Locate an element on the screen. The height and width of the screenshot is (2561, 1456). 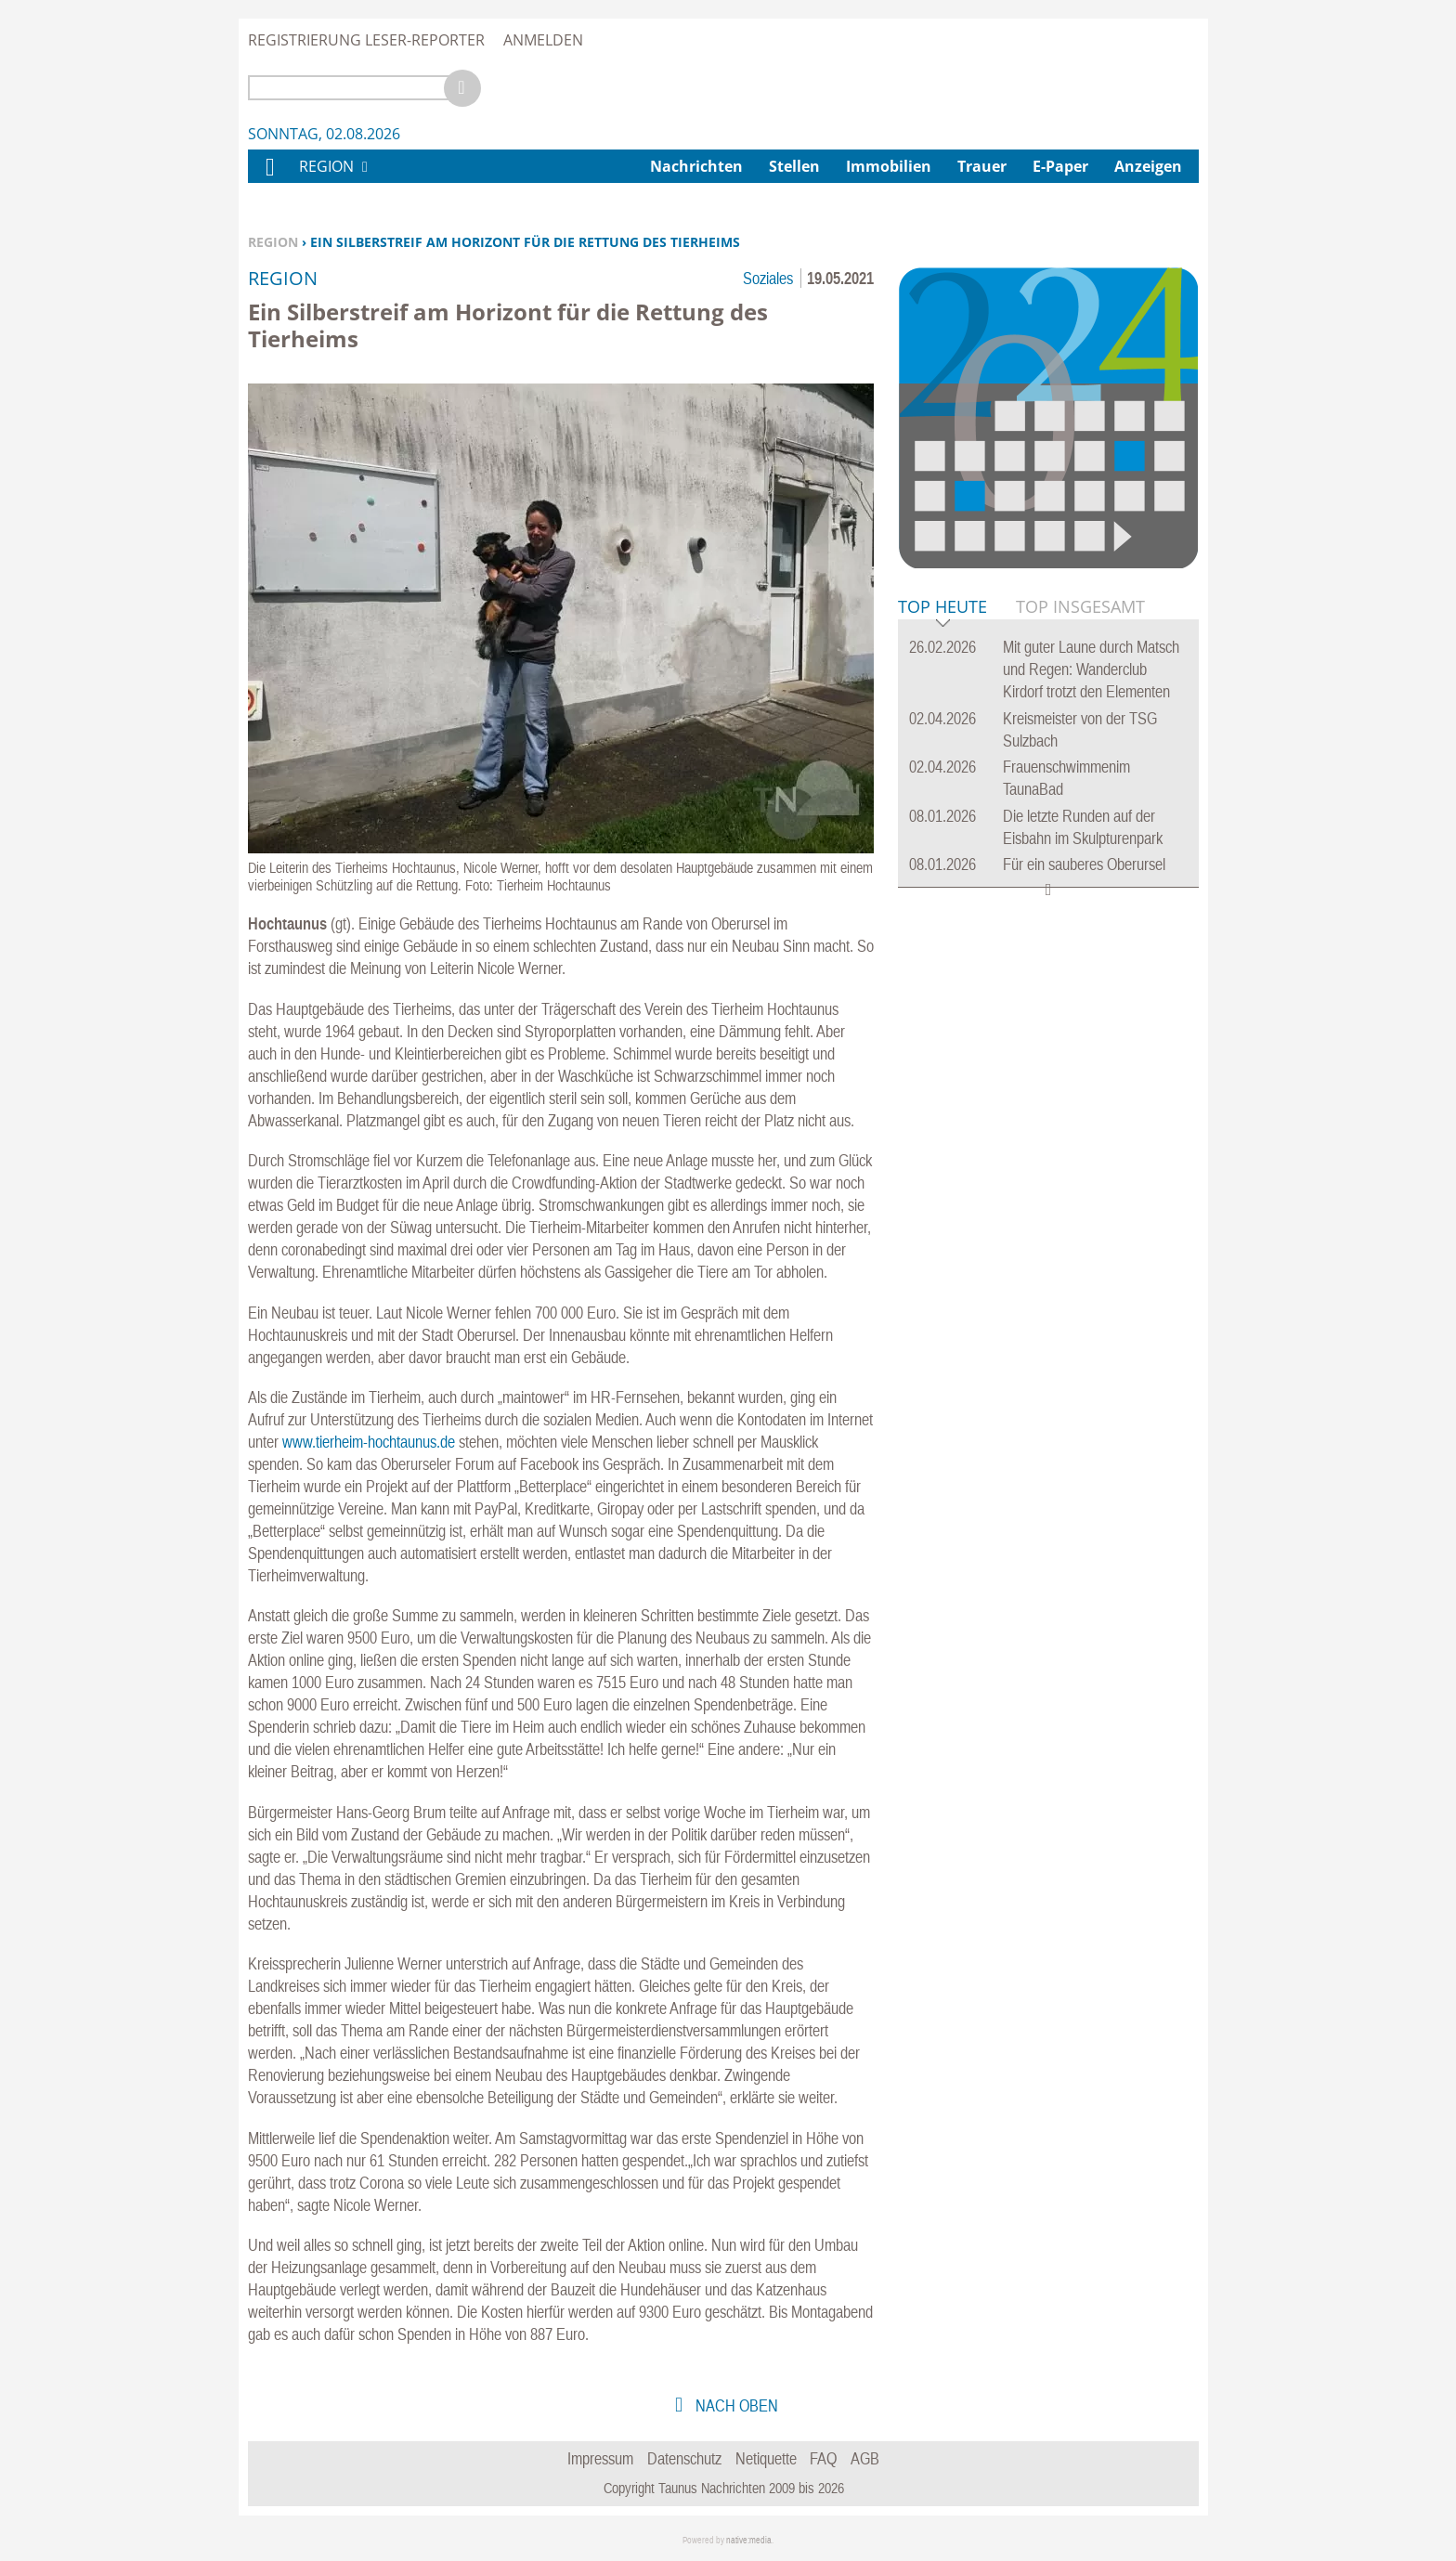
native:media is located at coordinates (749, 2540).